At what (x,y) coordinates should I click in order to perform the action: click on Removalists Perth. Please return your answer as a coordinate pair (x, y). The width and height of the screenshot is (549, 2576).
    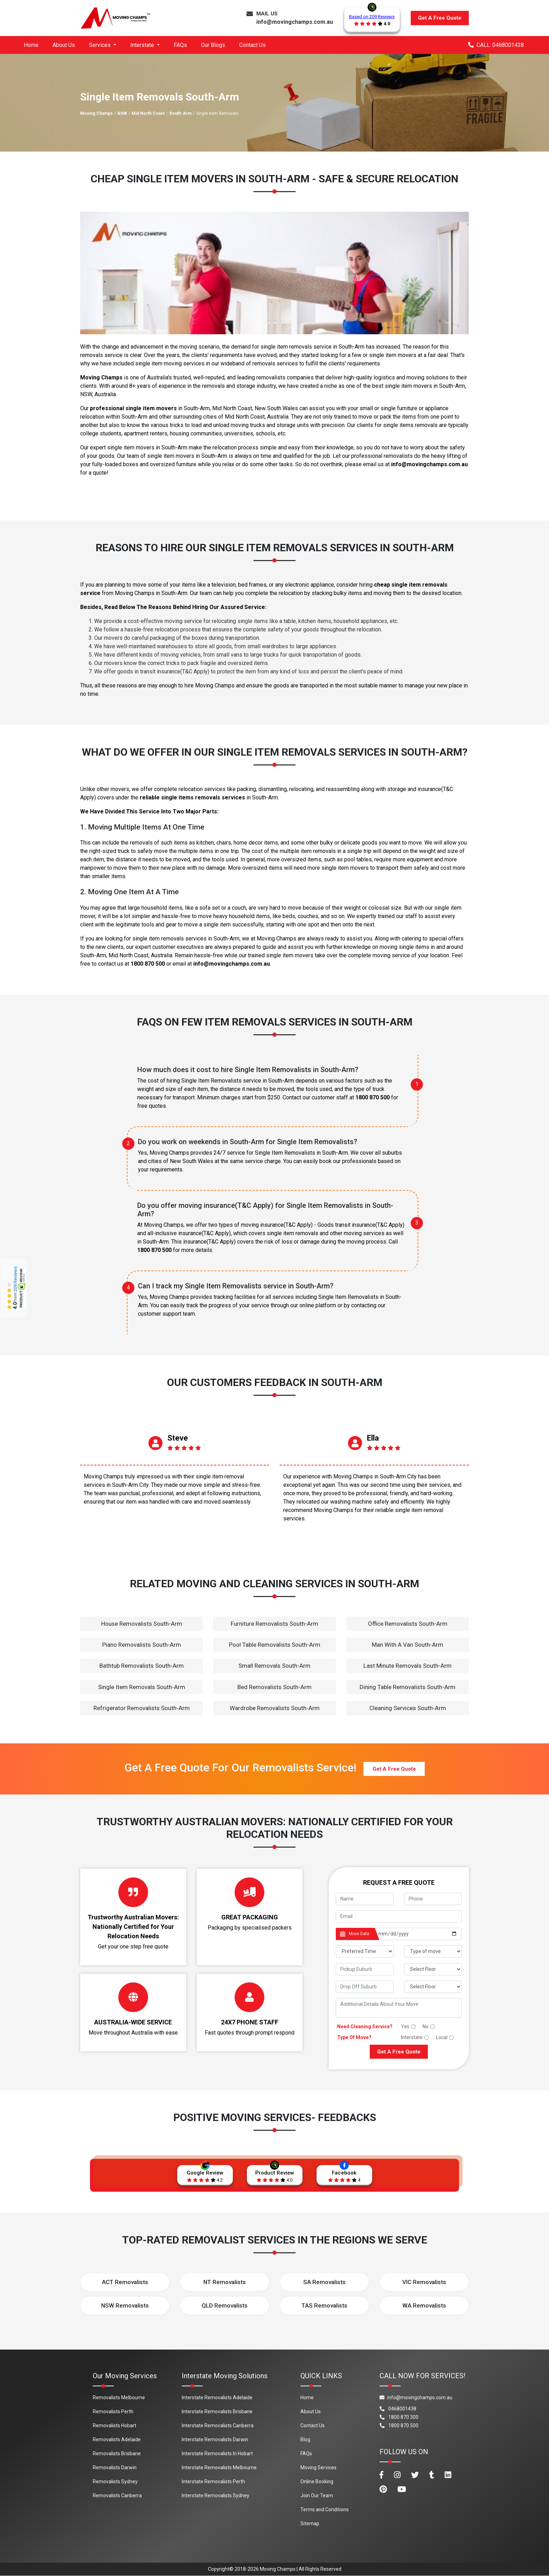
    Looking at the image, I should click on (113, 2411).